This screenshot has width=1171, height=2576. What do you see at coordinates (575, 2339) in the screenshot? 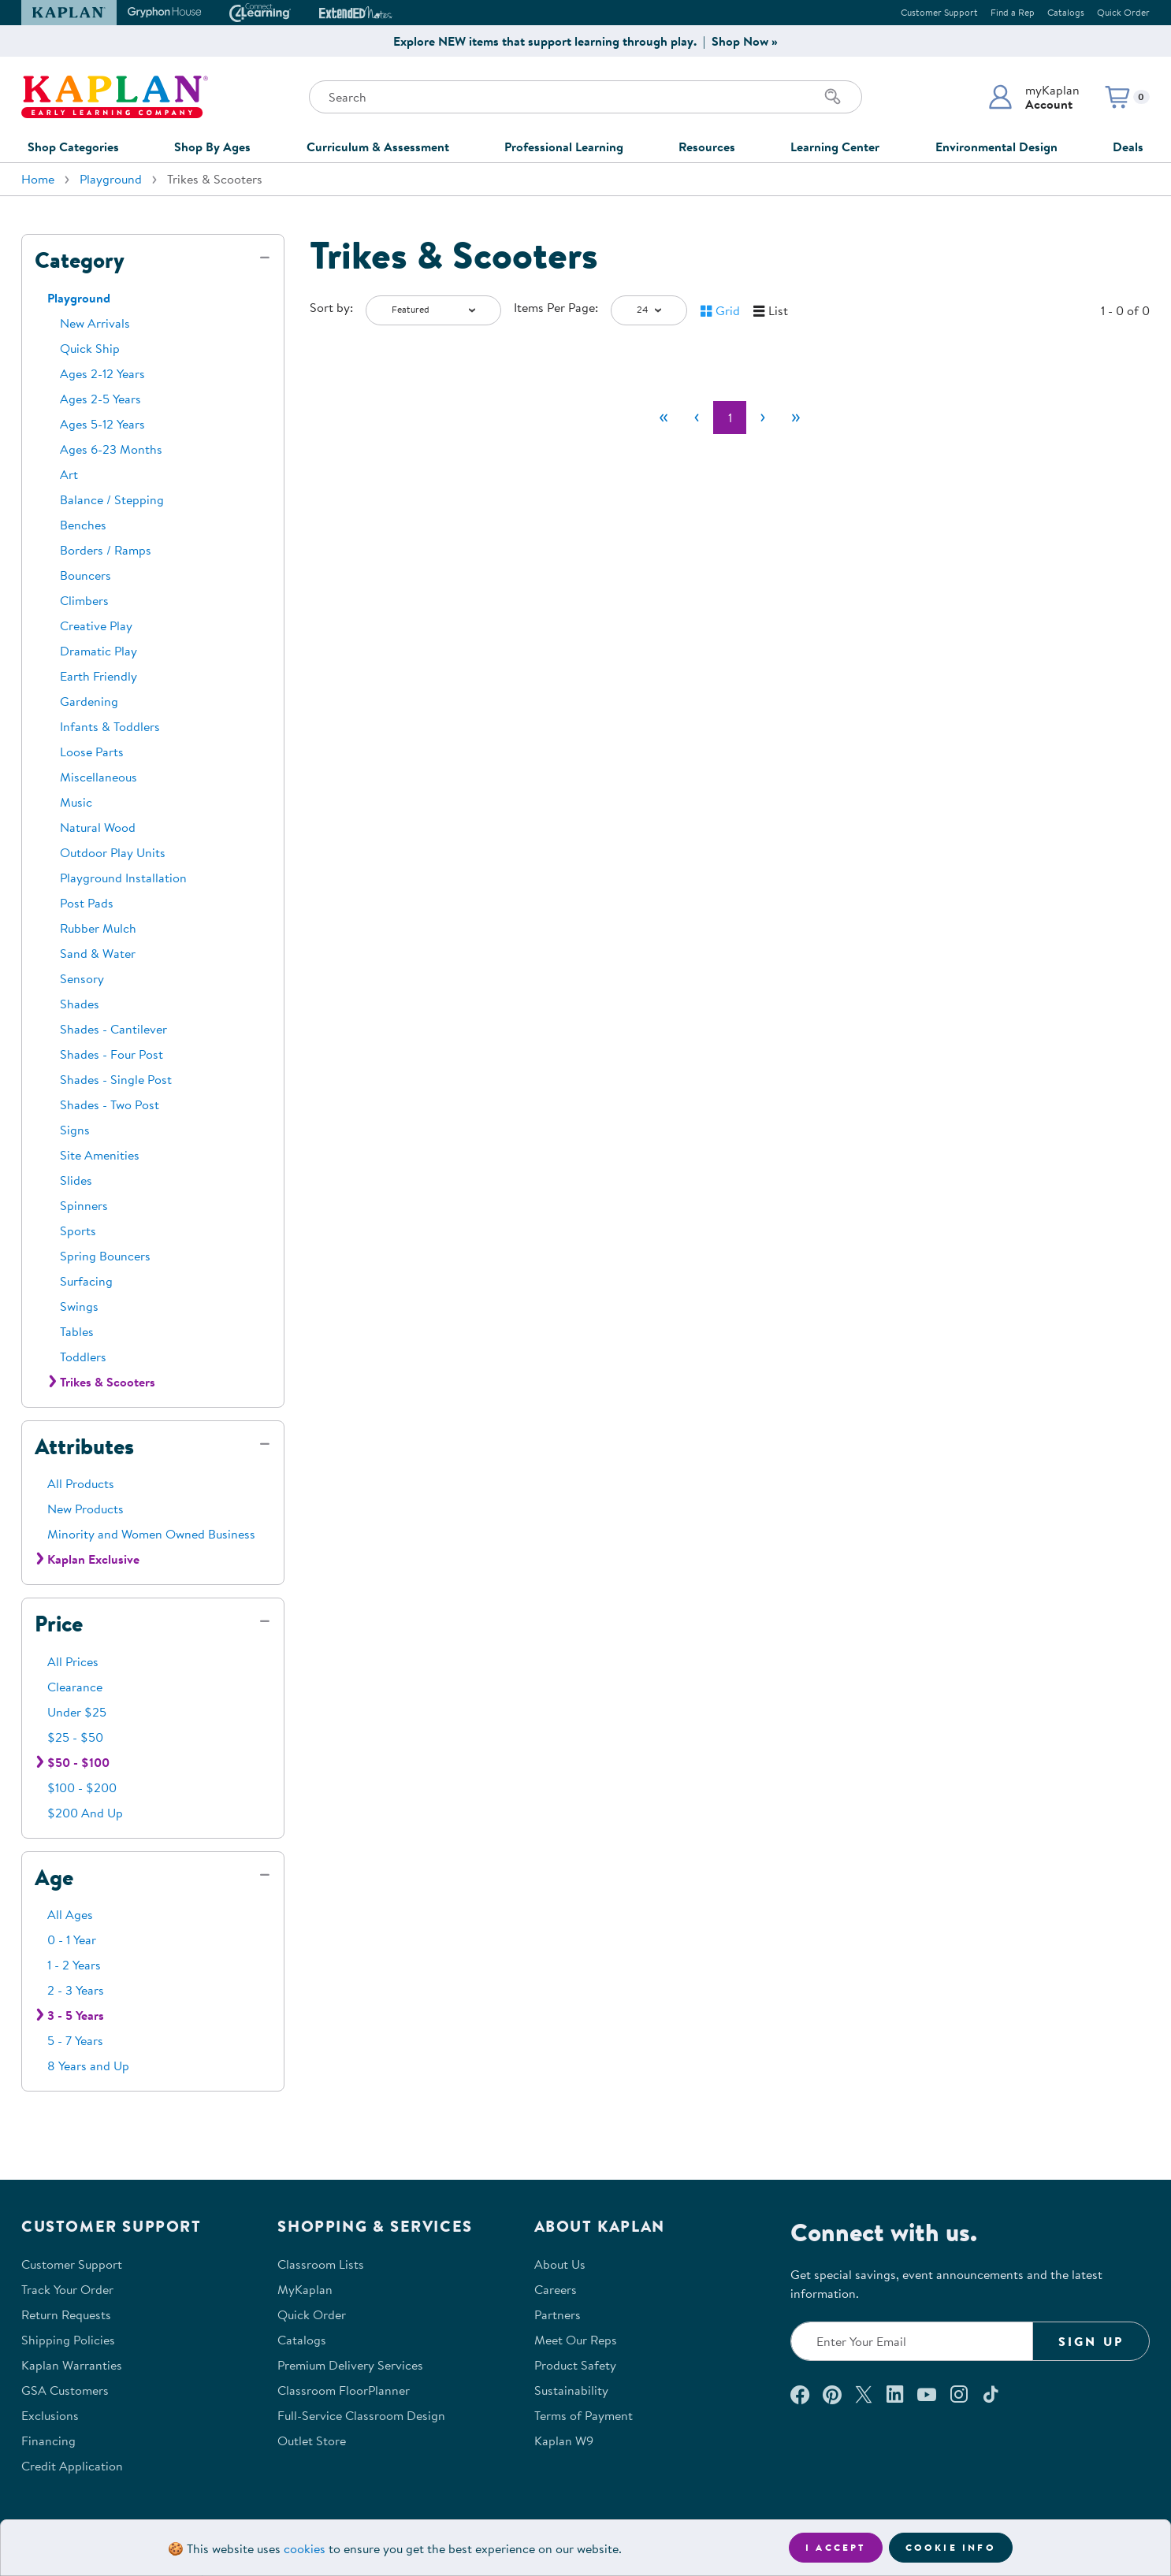
I see `Meet Our Reps` at bounding box center [575, 2339].